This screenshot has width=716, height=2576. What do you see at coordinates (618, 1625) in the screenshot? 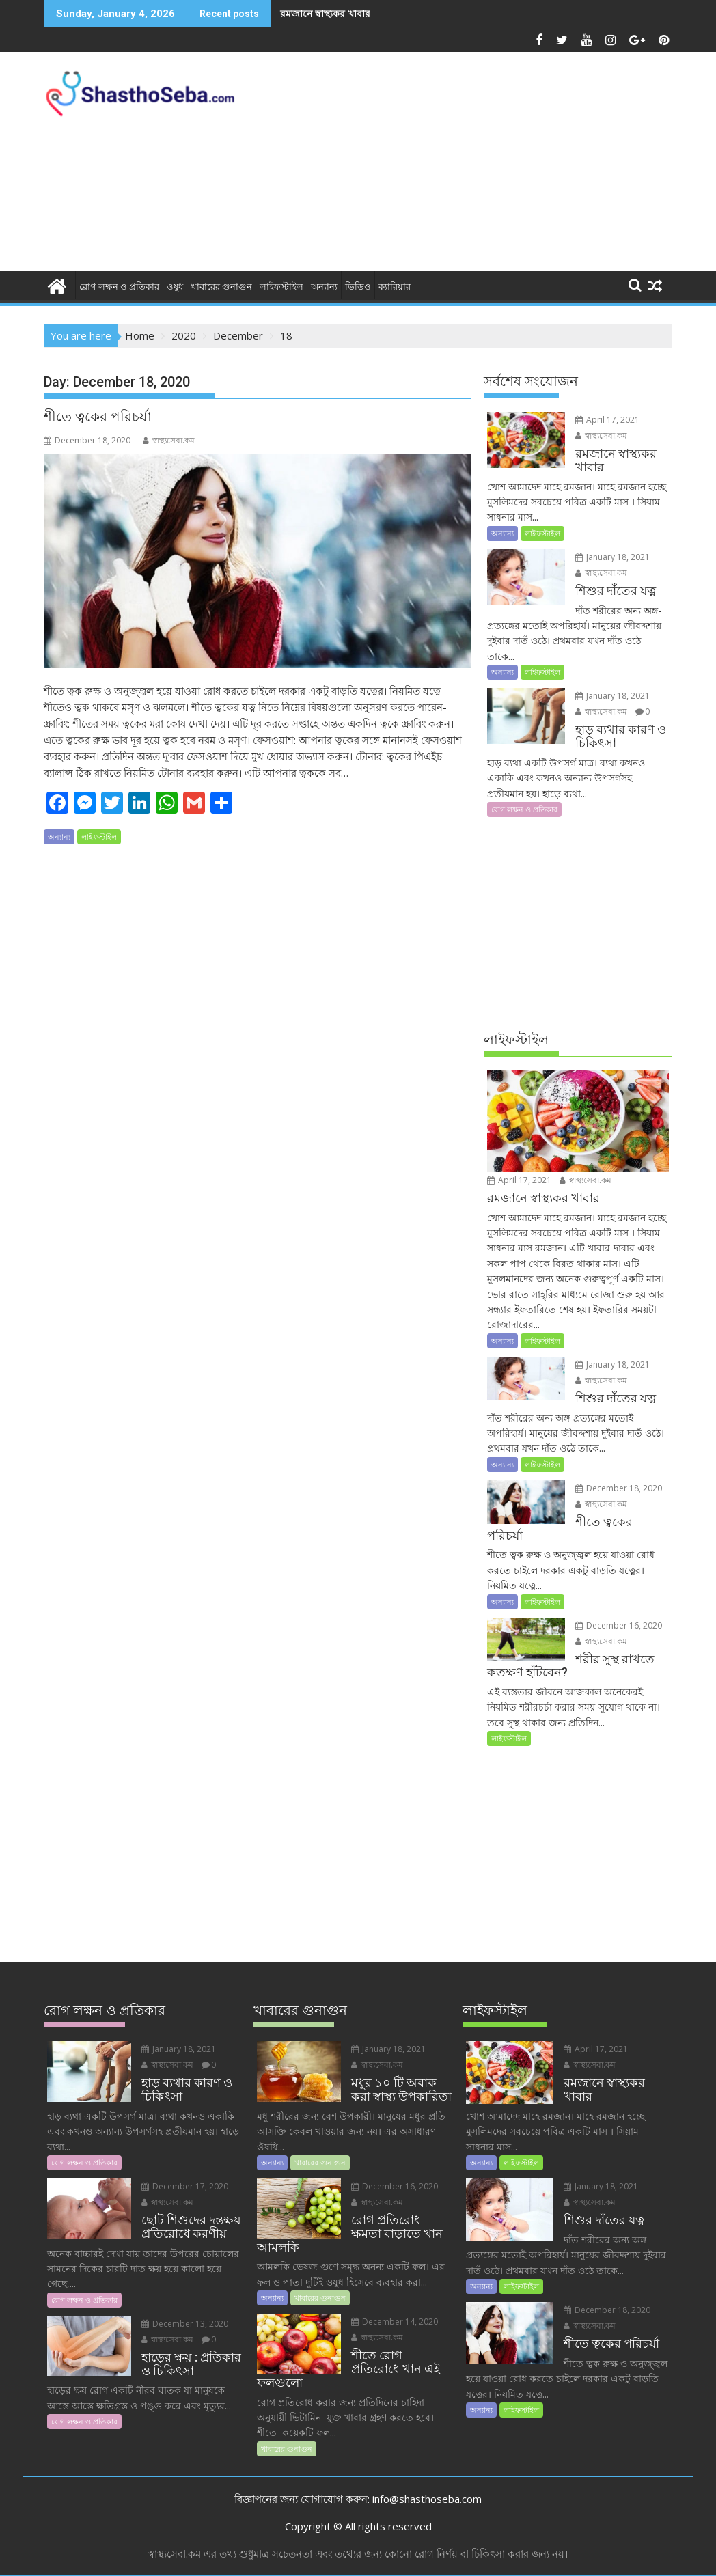
I see `December 16, 2020` at bounding box center [618, 1625].